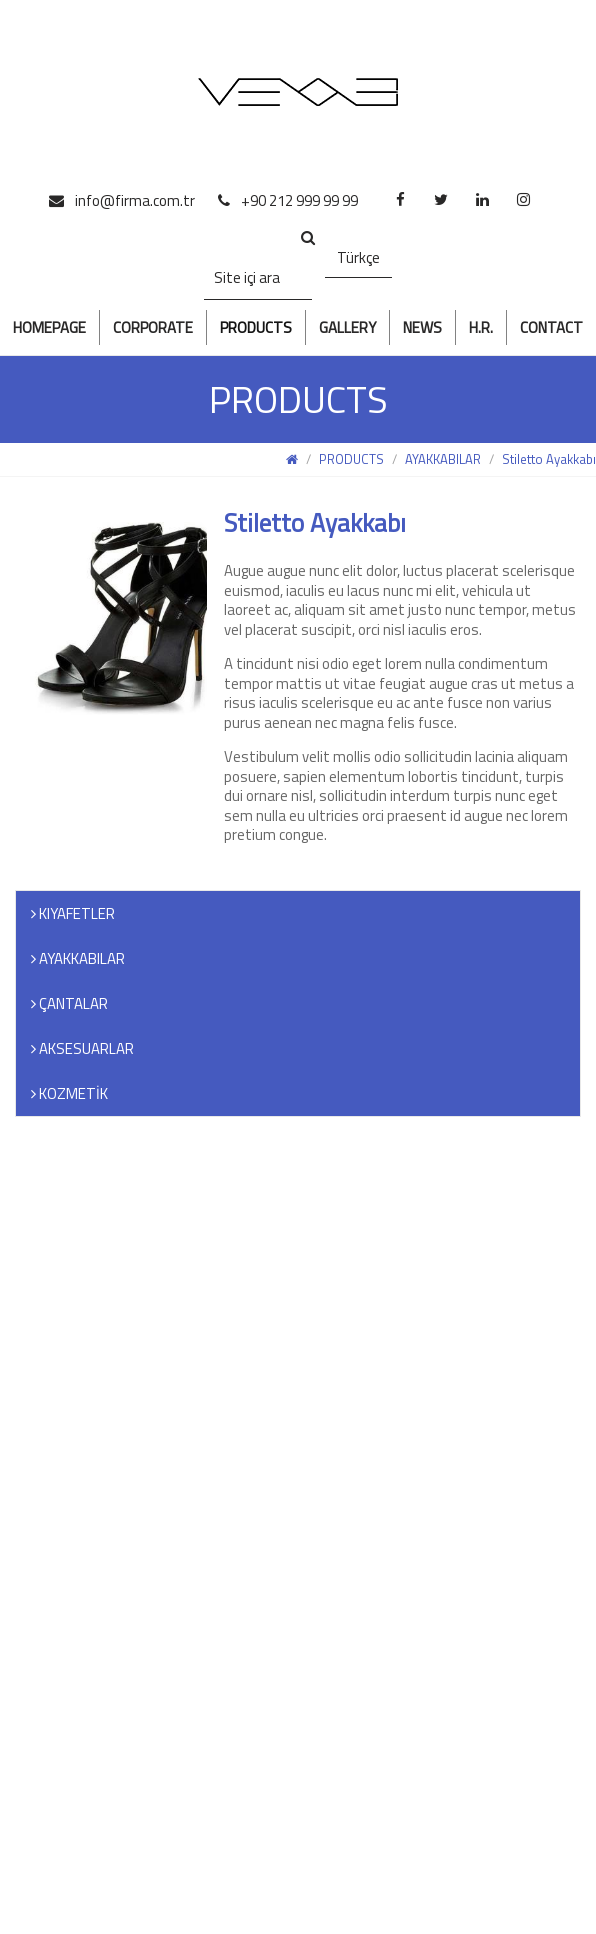  Describe the element at coordinates (256, 327) in the screenshot. I see `PRODUCTS` at that location.